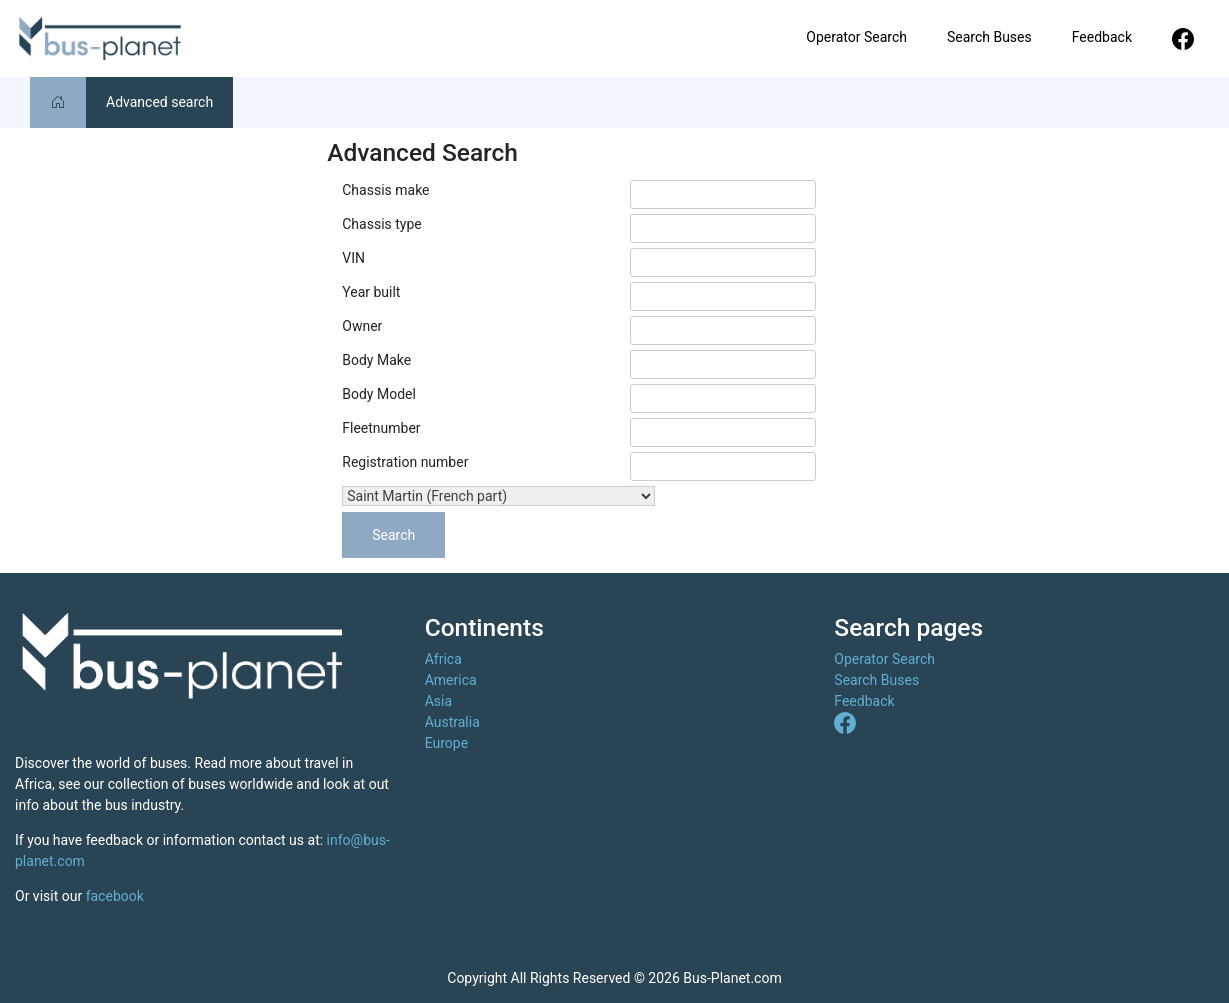 The image size is (1229, 1003). What do you see at coordinates (376, 360) in the screenshot?
I see `Body Make` at bounding box center [376, 360].